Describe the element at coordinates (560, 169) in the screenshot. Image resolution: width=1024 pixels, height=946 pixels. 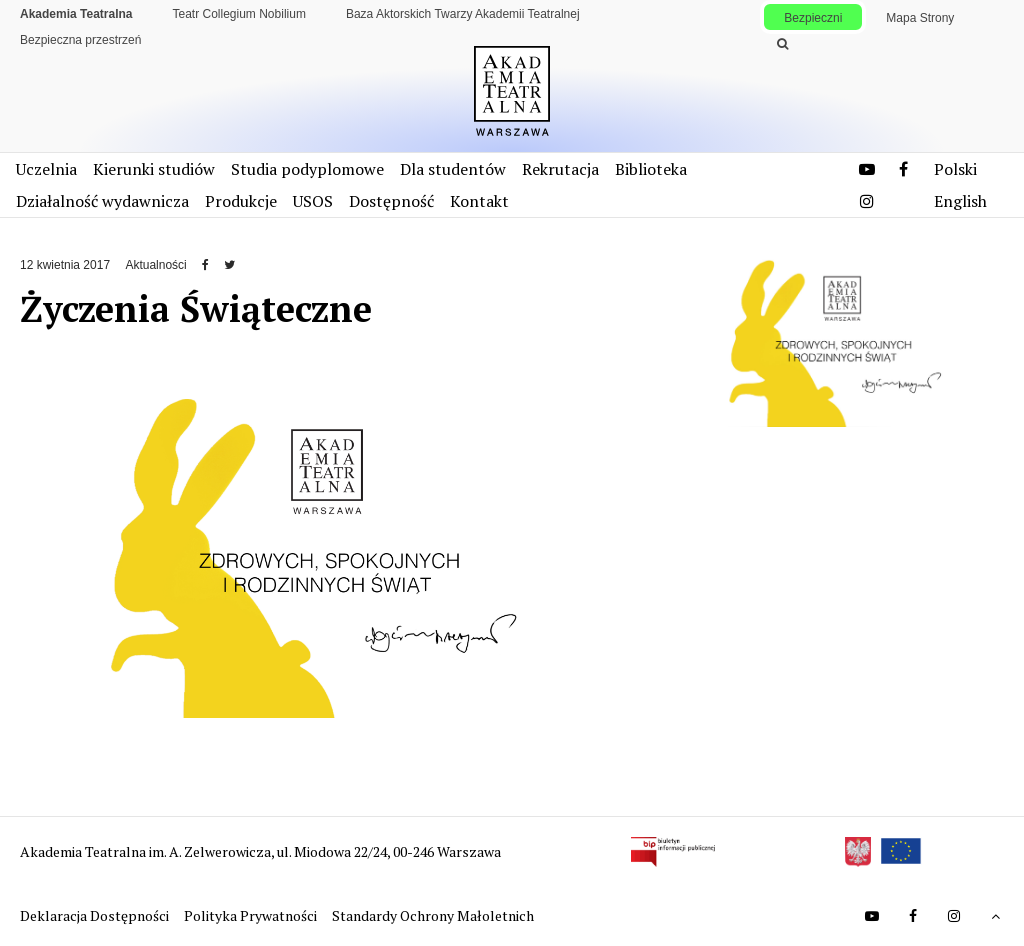
I see `Rekrutacja` at that location.